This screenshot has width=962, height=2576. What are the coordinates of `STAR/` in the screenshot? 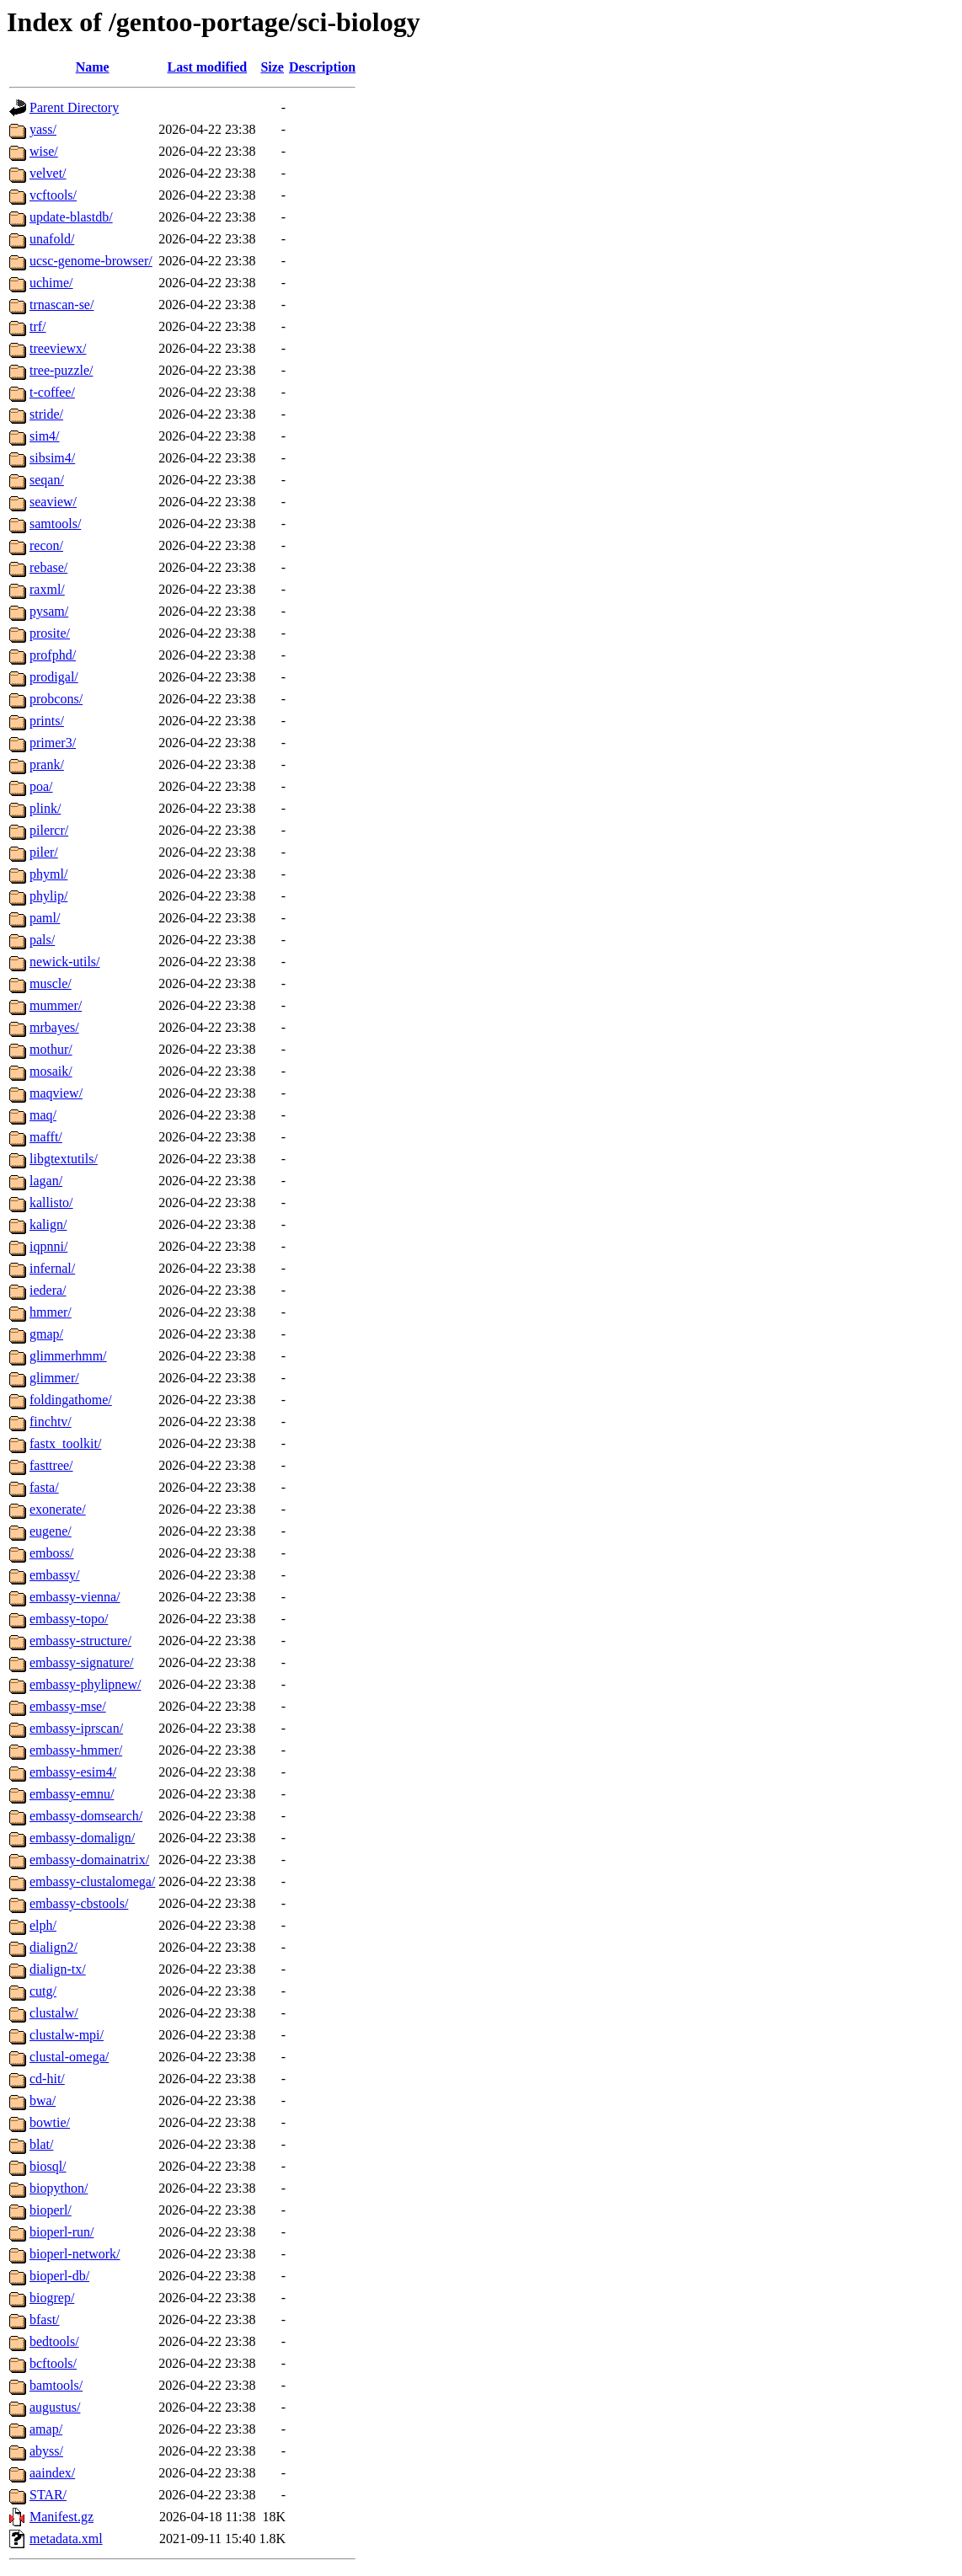 It's located at (48, 2495).